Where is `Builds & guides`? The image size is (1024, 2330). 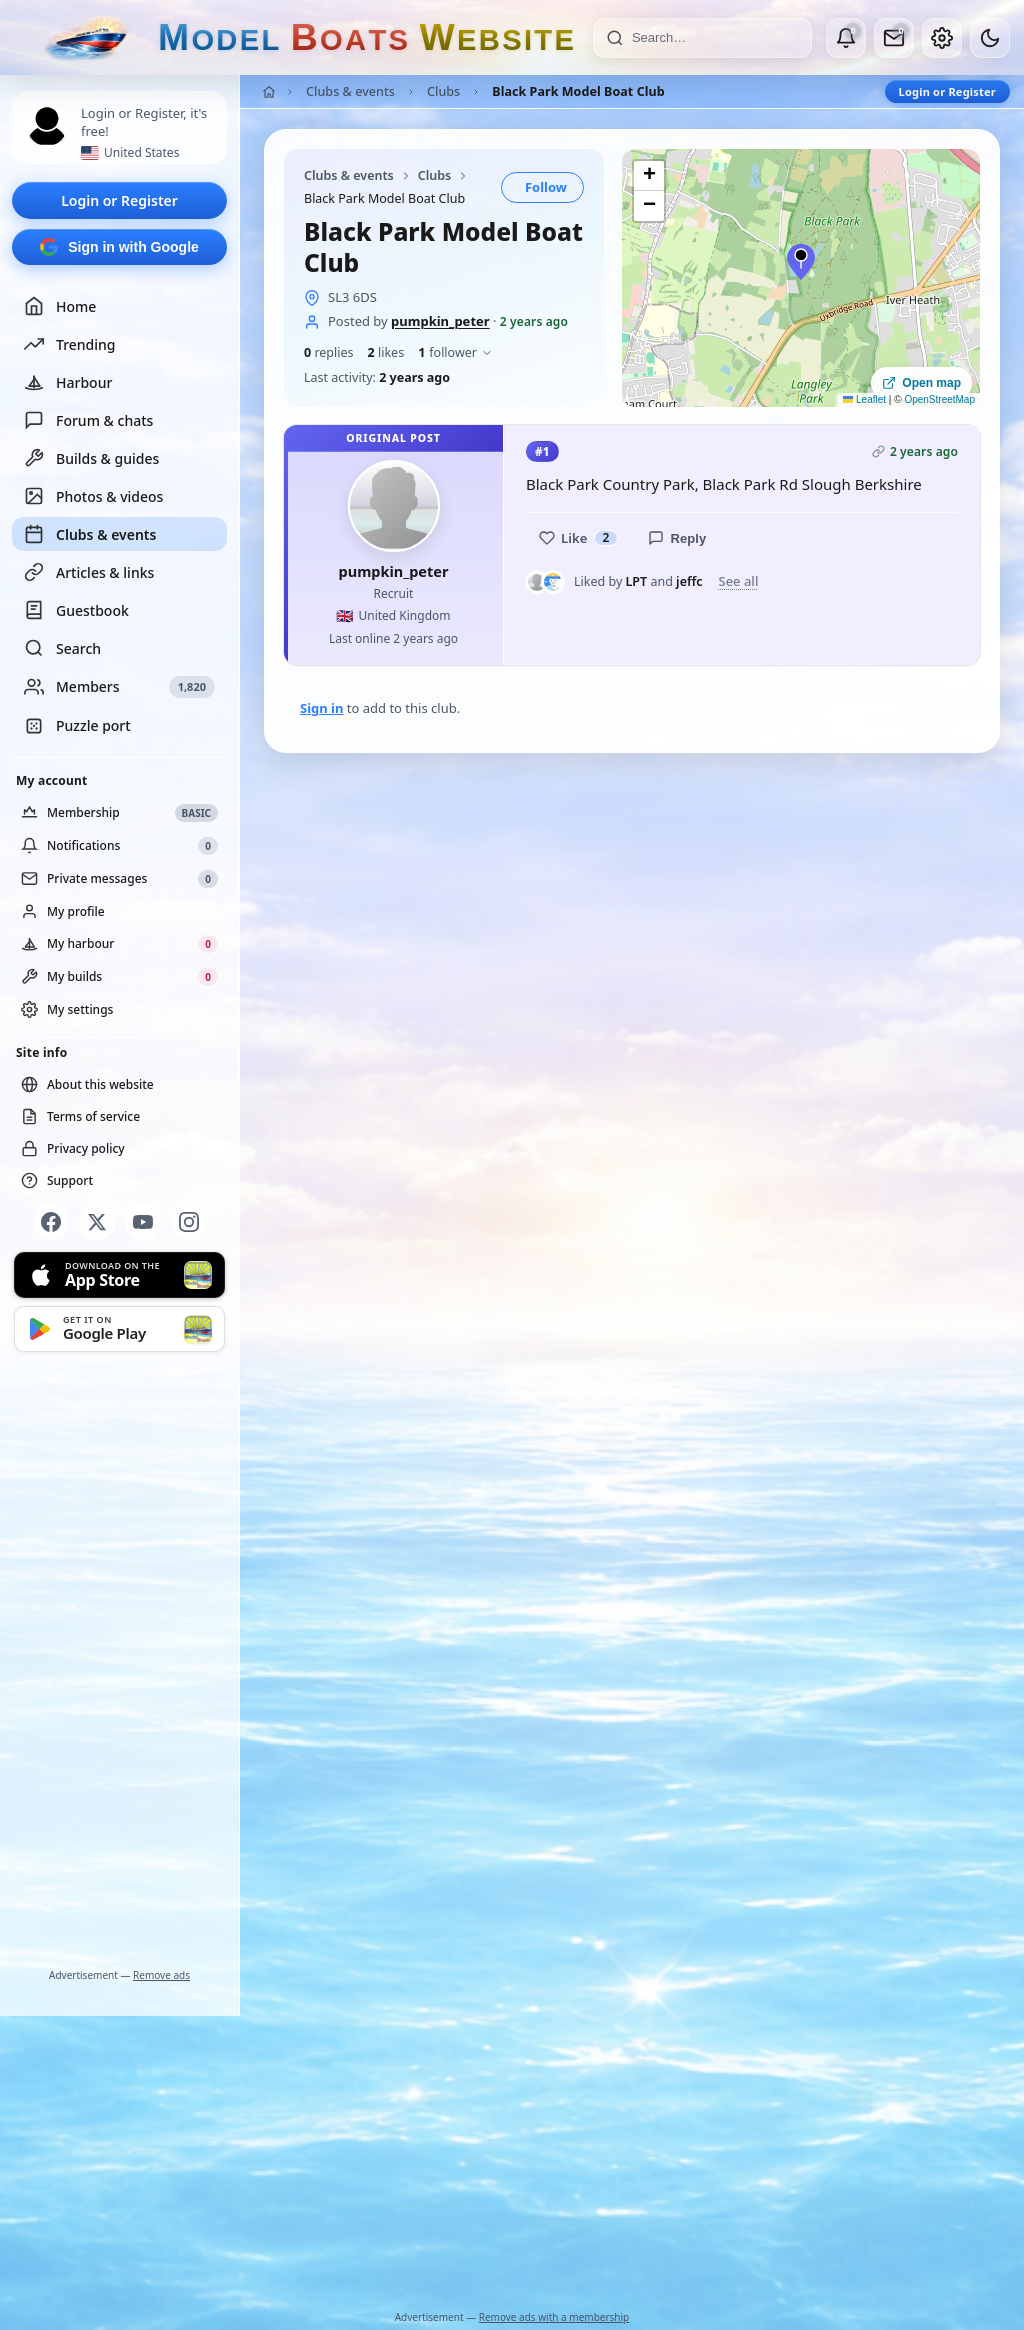 Builds & guides is located at coordinates (91, 458).